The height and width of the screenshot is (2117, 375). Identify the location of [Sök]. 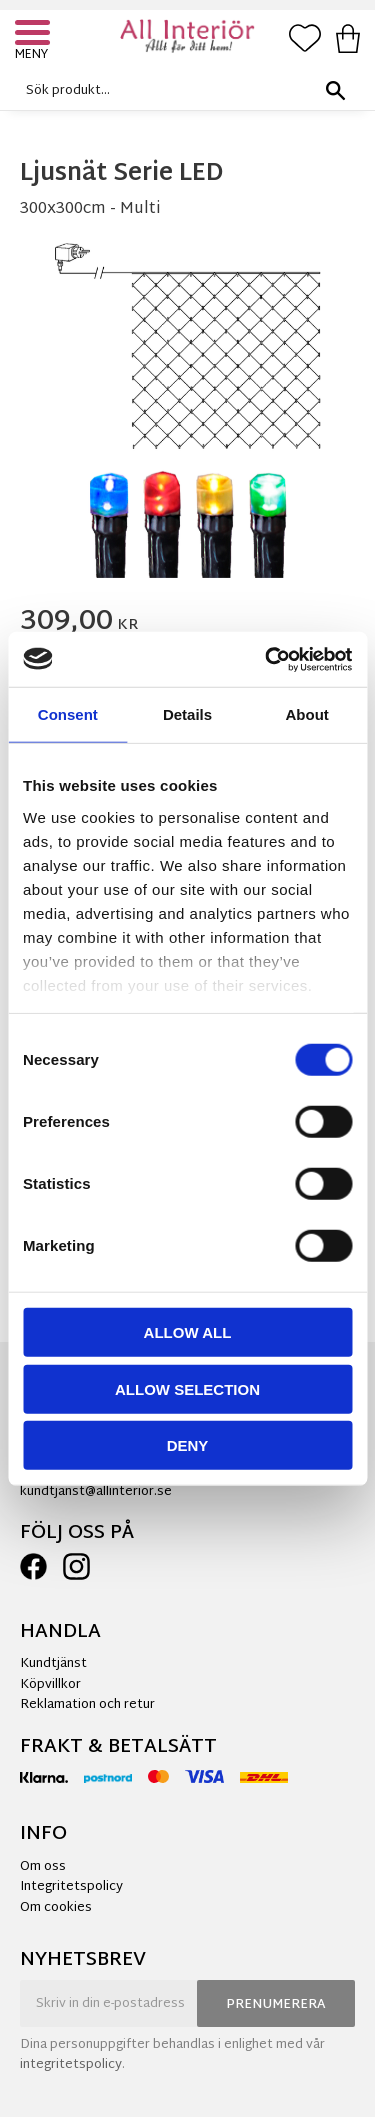
(335, 90).